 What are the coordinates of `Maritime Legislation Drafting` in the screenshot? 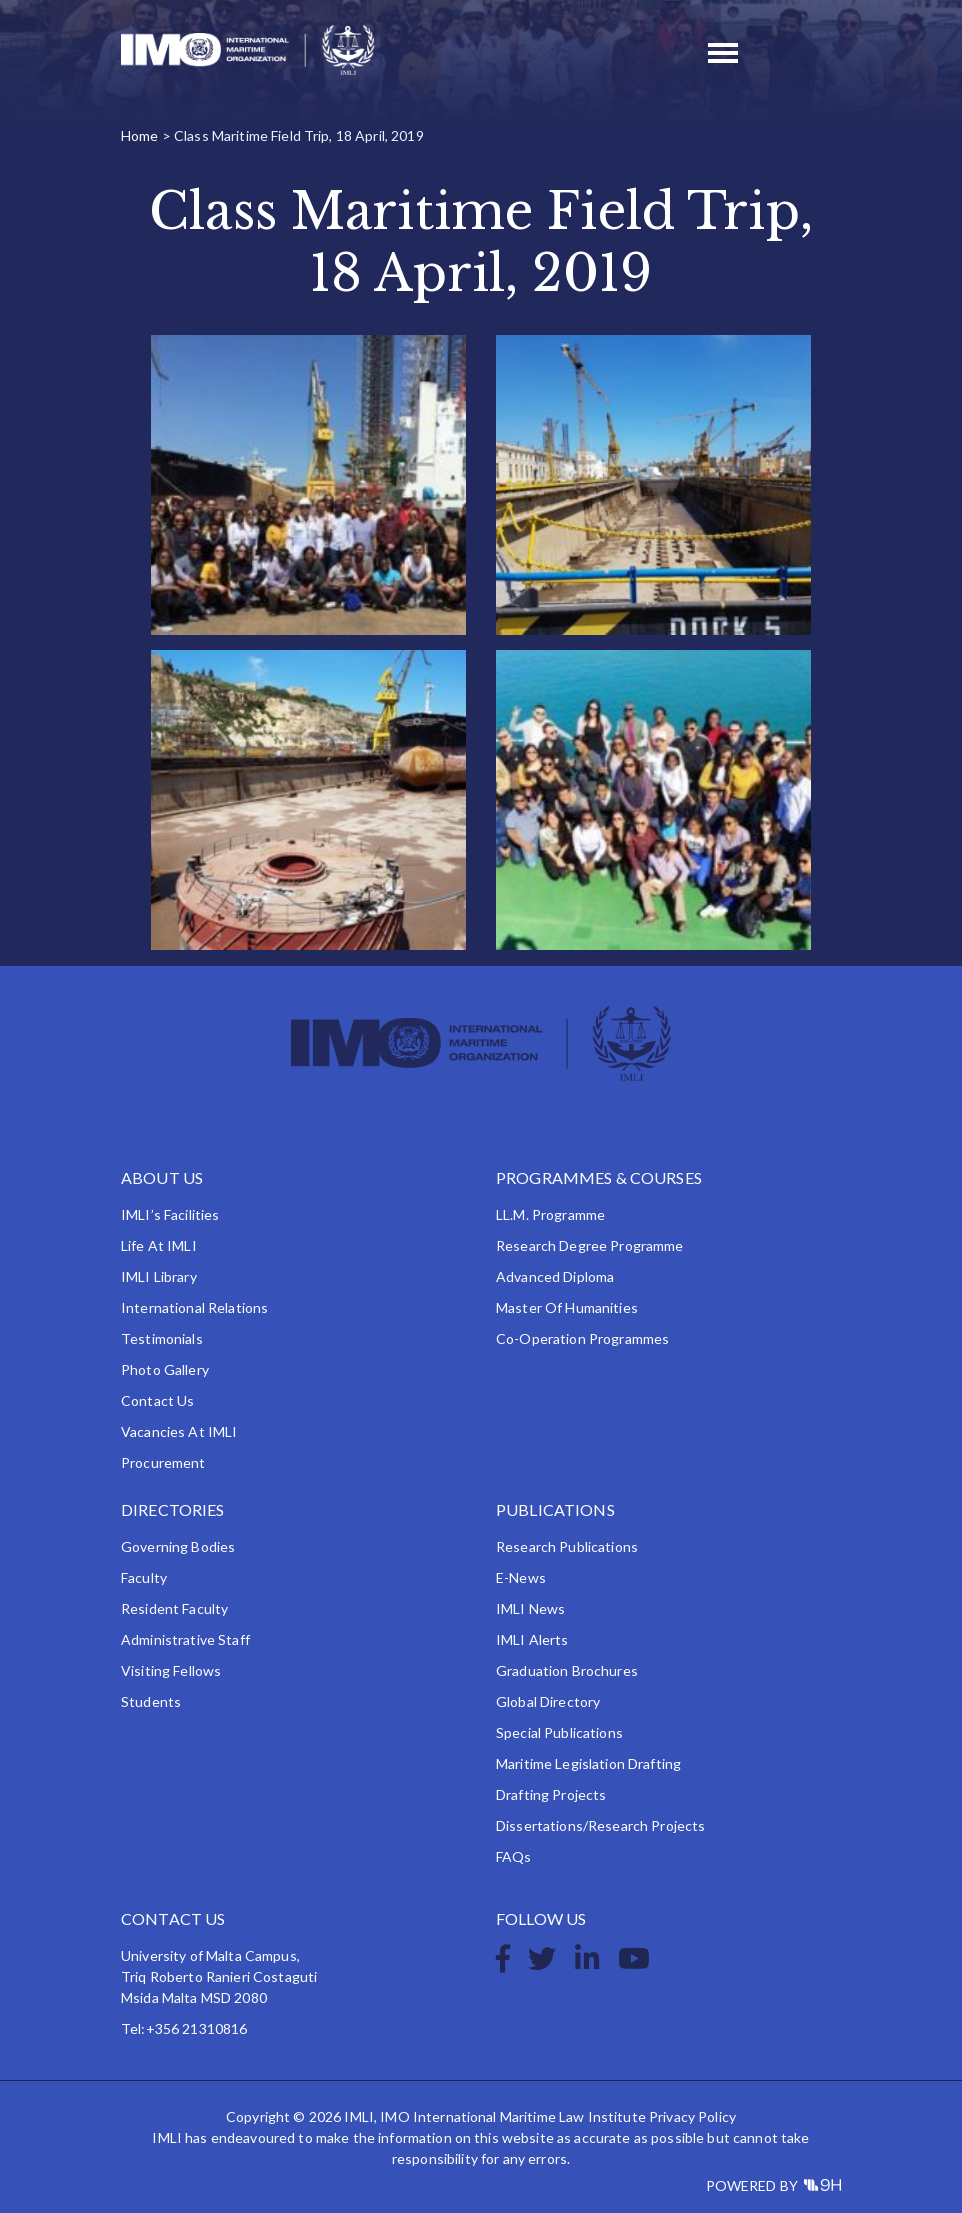 It's located at (588, 1763).